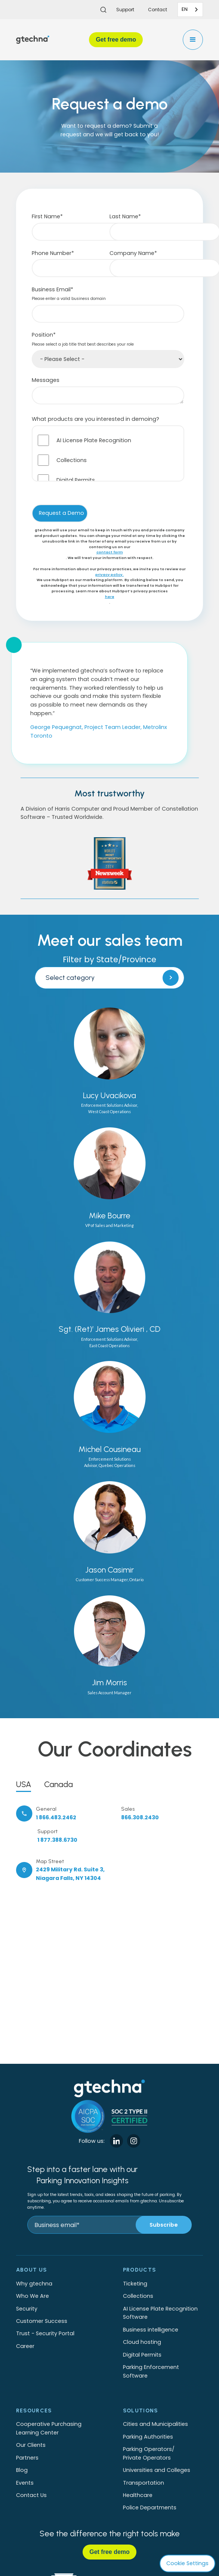 Image resolution: width=219 pixels, height=2576 pixels. What do you see at coordinates (160, 2313) in the screenshot?
I see `AI License Plate Recognition Software` at bounding box center [160, 2313].